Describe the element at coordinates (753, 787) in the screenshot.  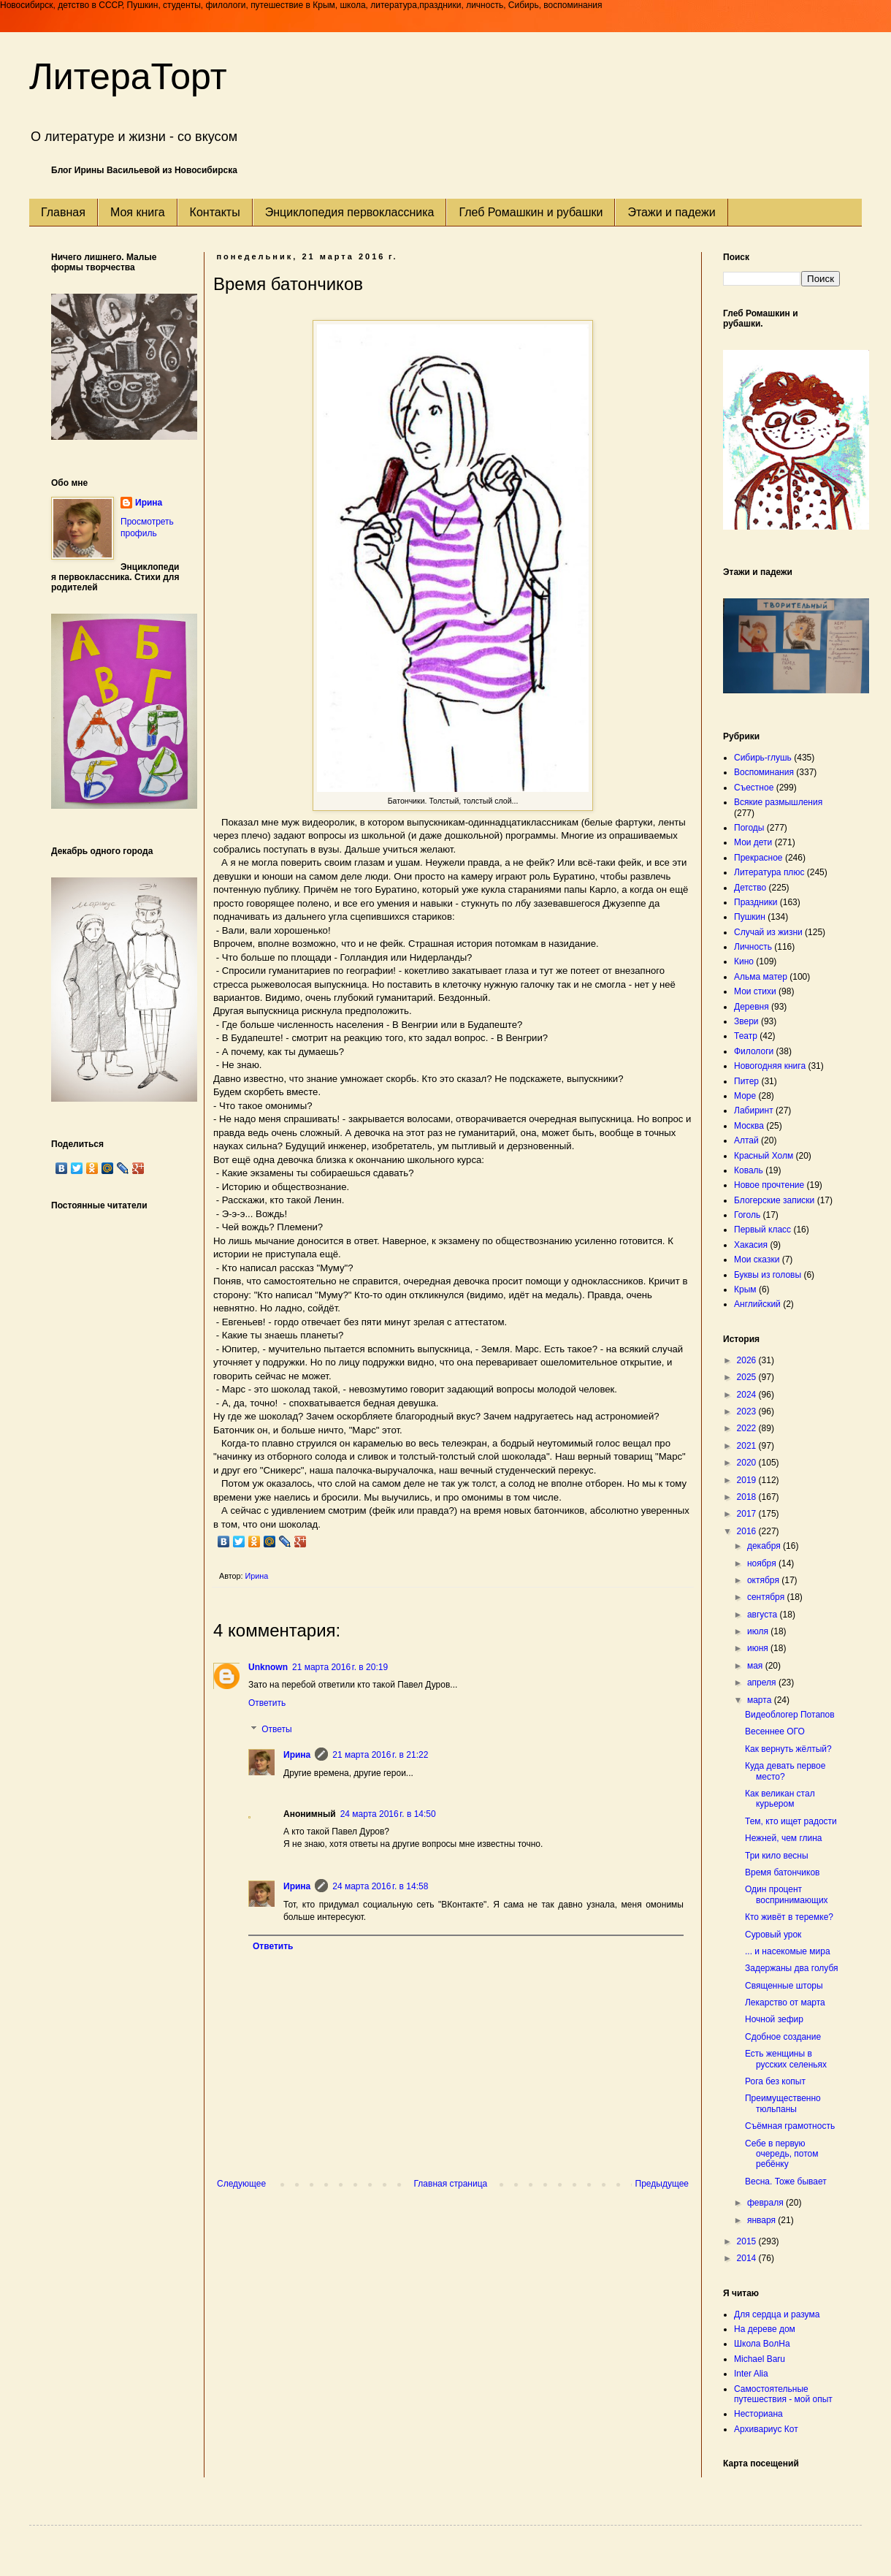
I see `Съестное` at that location.